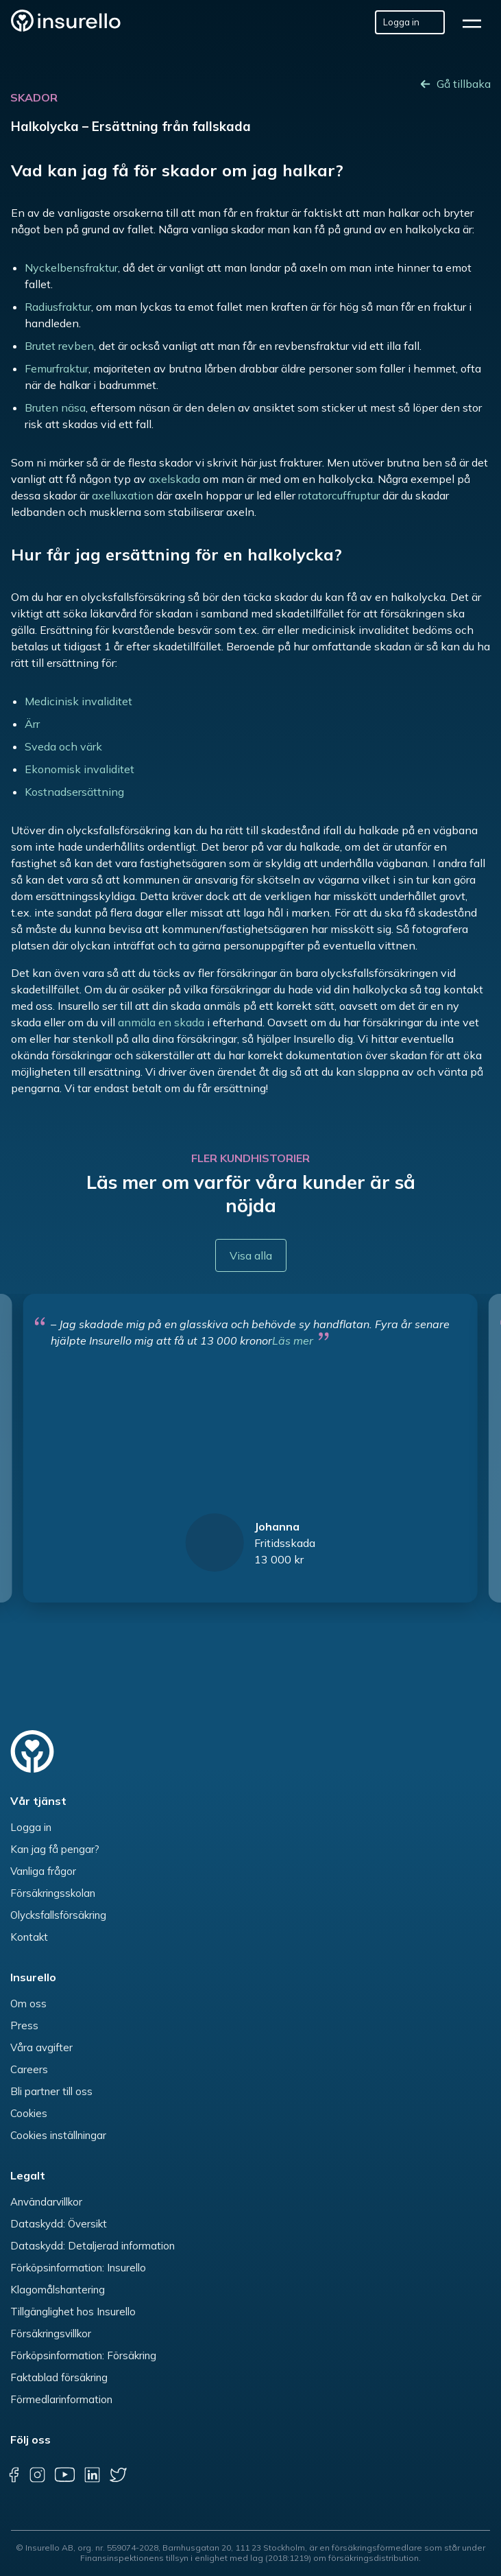 The image size is (501, 2576). I want to click on [twitter], so click(118, 2474).